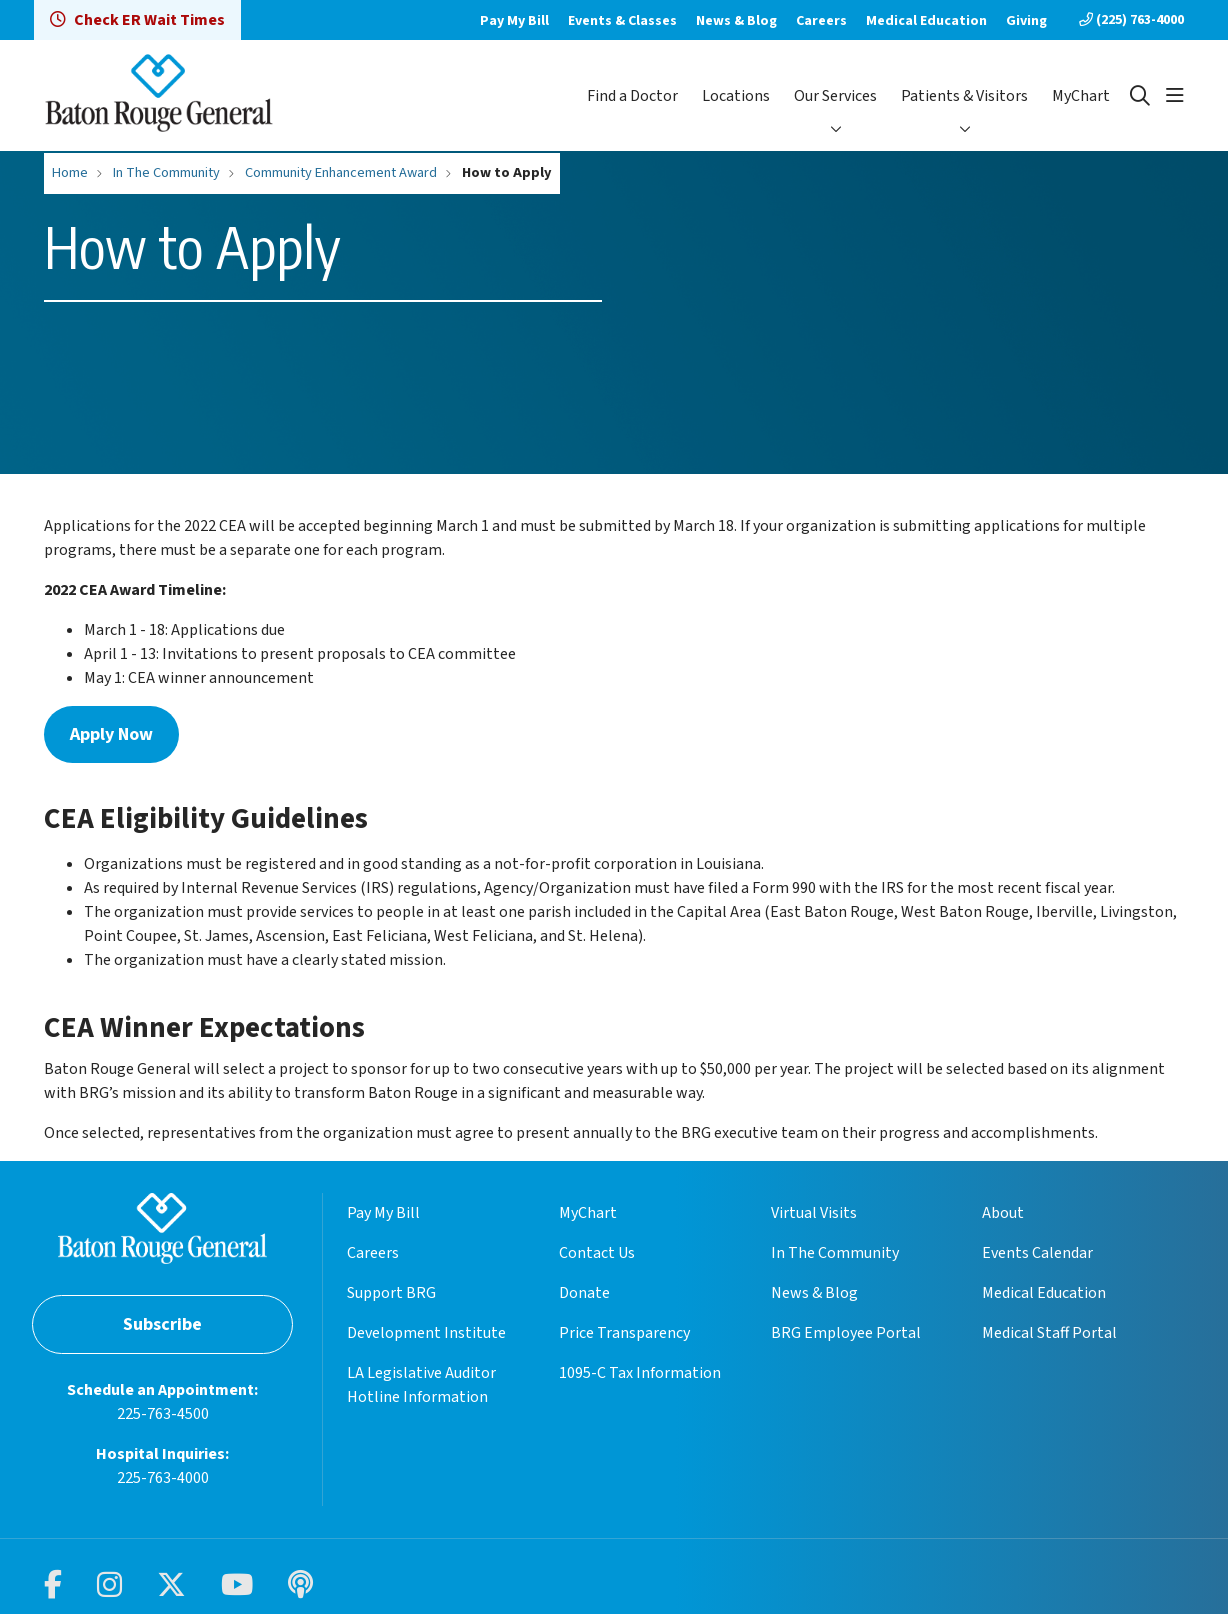 This screenshot has width=1228, height=1614. Describe the element at coordinates (964, 96) in the screenshot. I see `Patients & Visitors` at that location.